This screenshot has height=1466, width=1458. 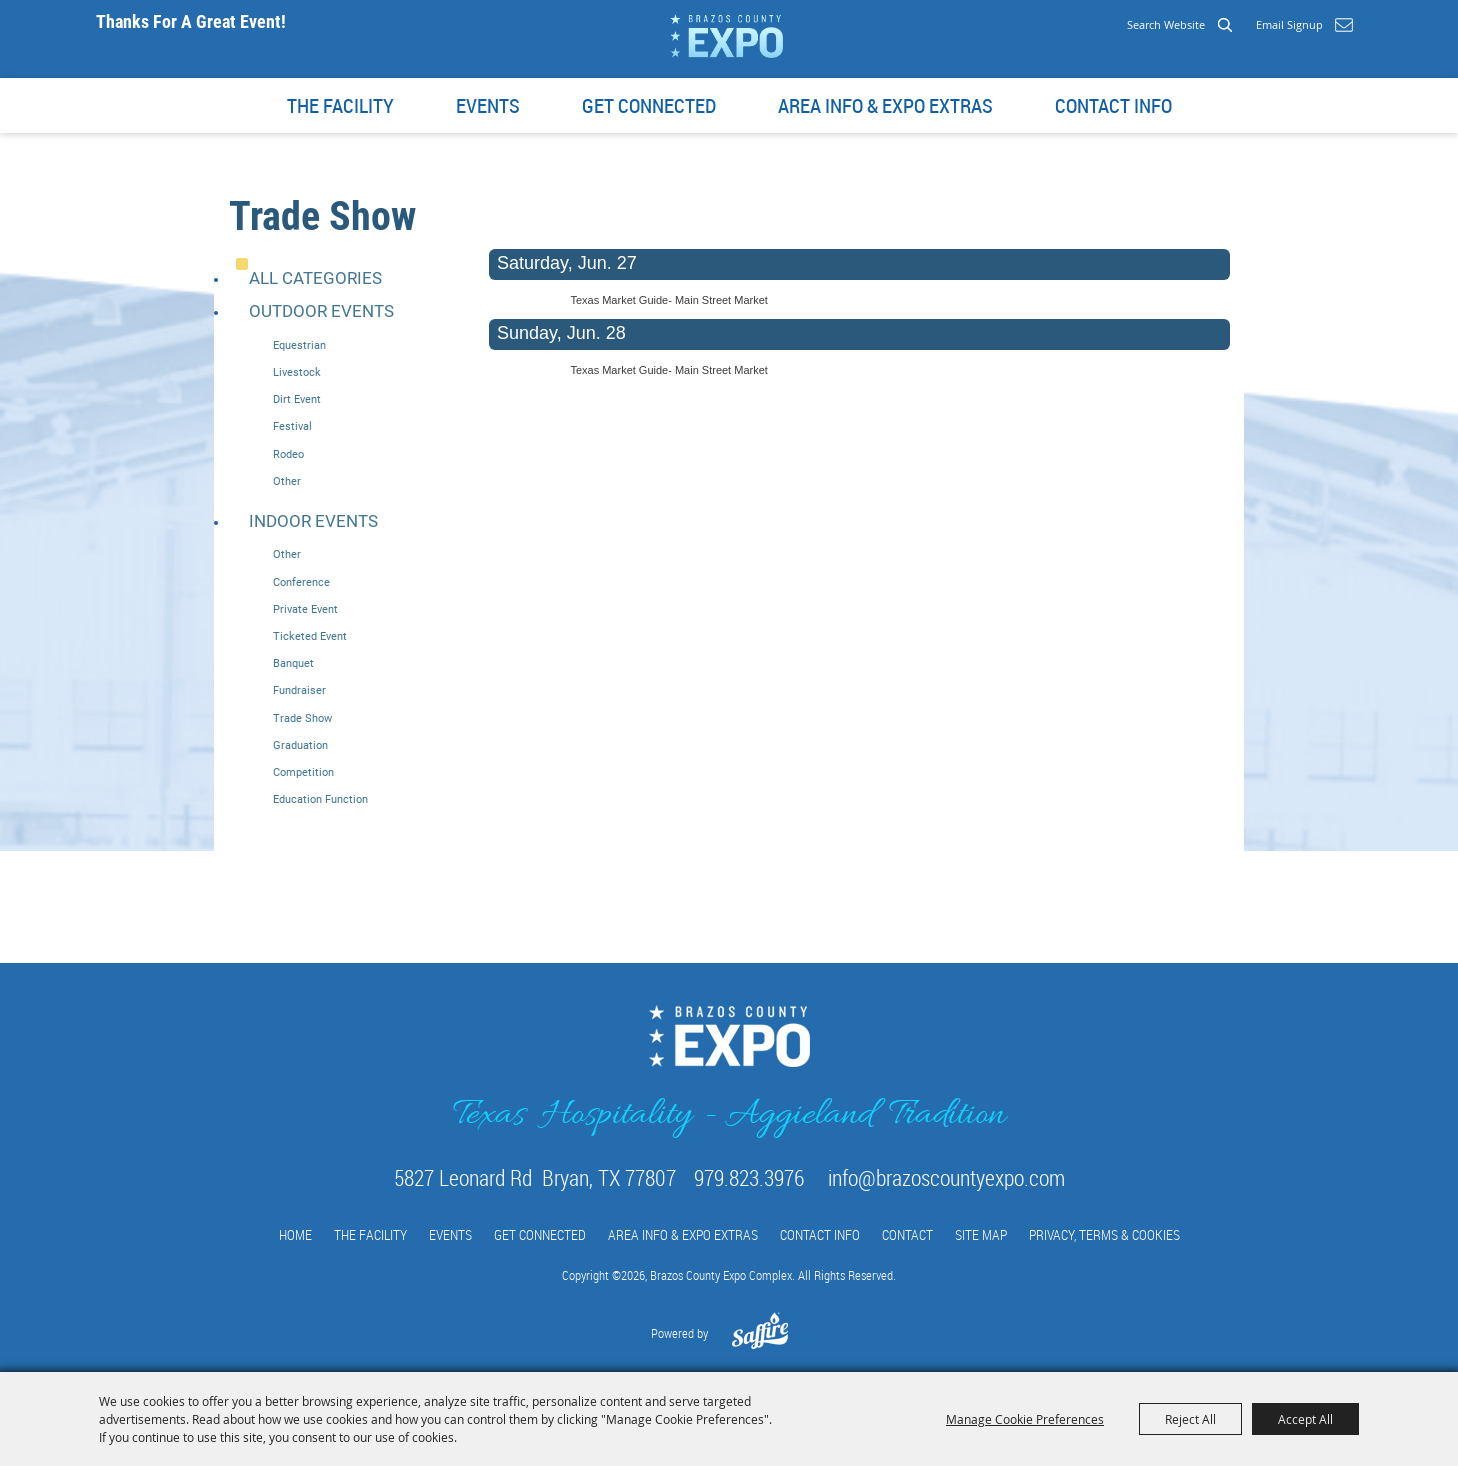 What do you see at coordinates (340, 105) in the screenshot?
I see `The Facility` at bounding box center [340, 105].